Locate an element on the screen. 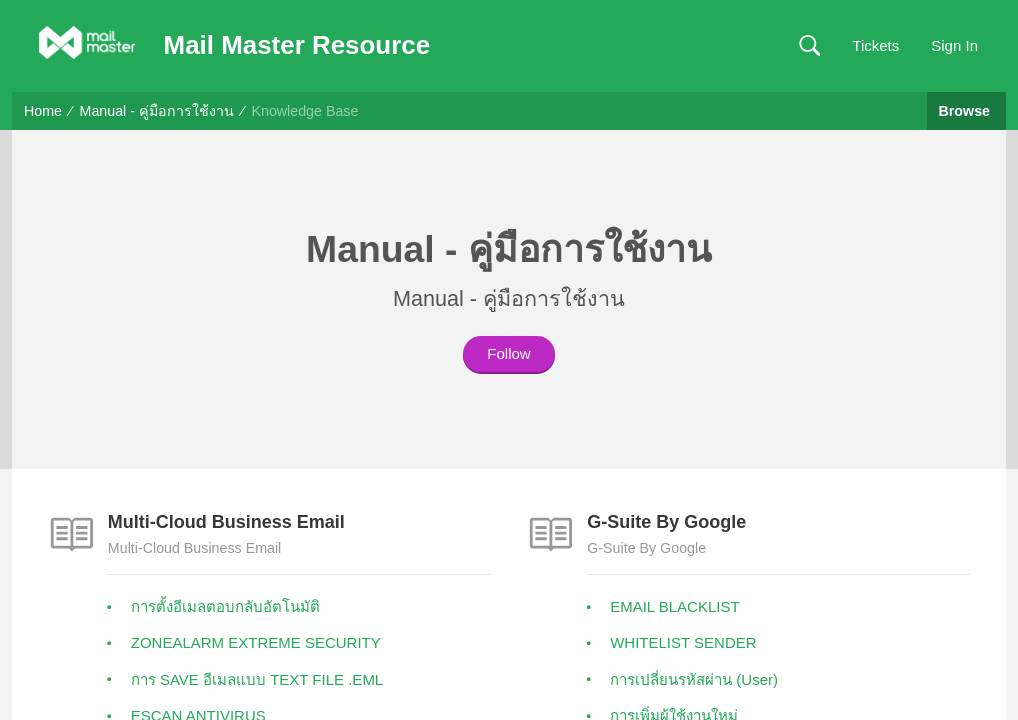  Sign In is located at coordinates (954, 45).